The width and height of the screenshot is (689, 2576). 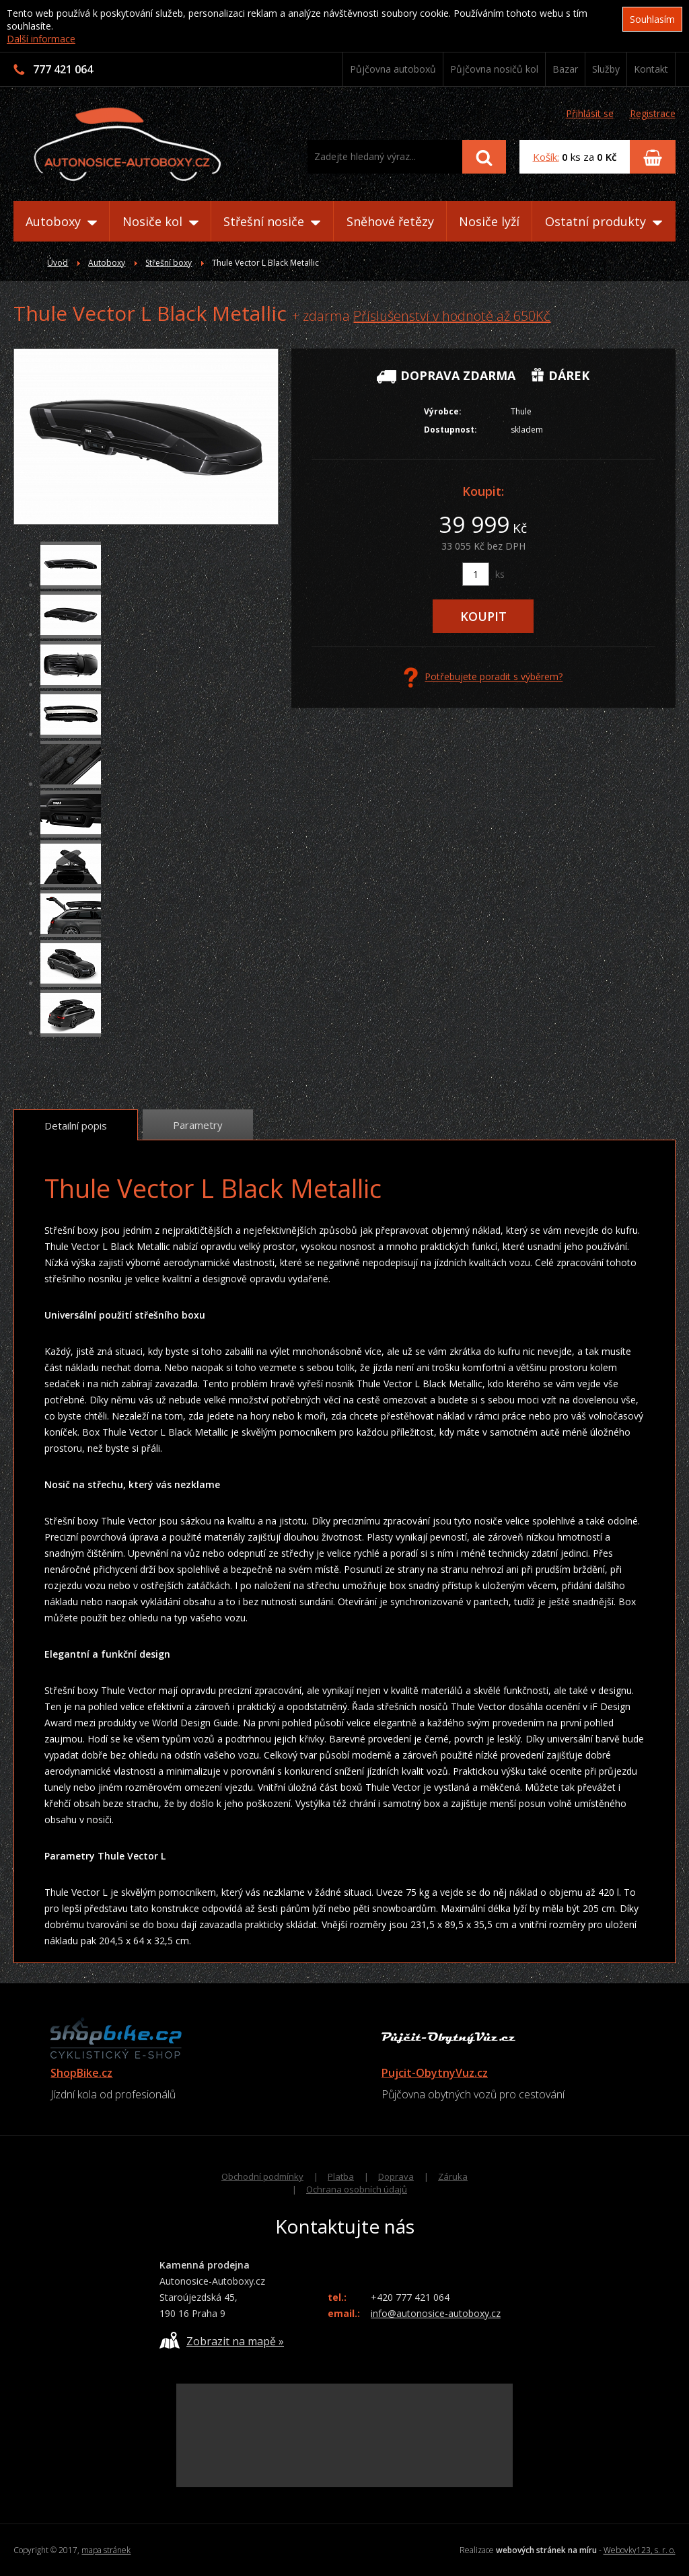 What do you see at coordinates (653, 113) in the screenshot?
I see `Registrace` at bounding box center [653, 113].